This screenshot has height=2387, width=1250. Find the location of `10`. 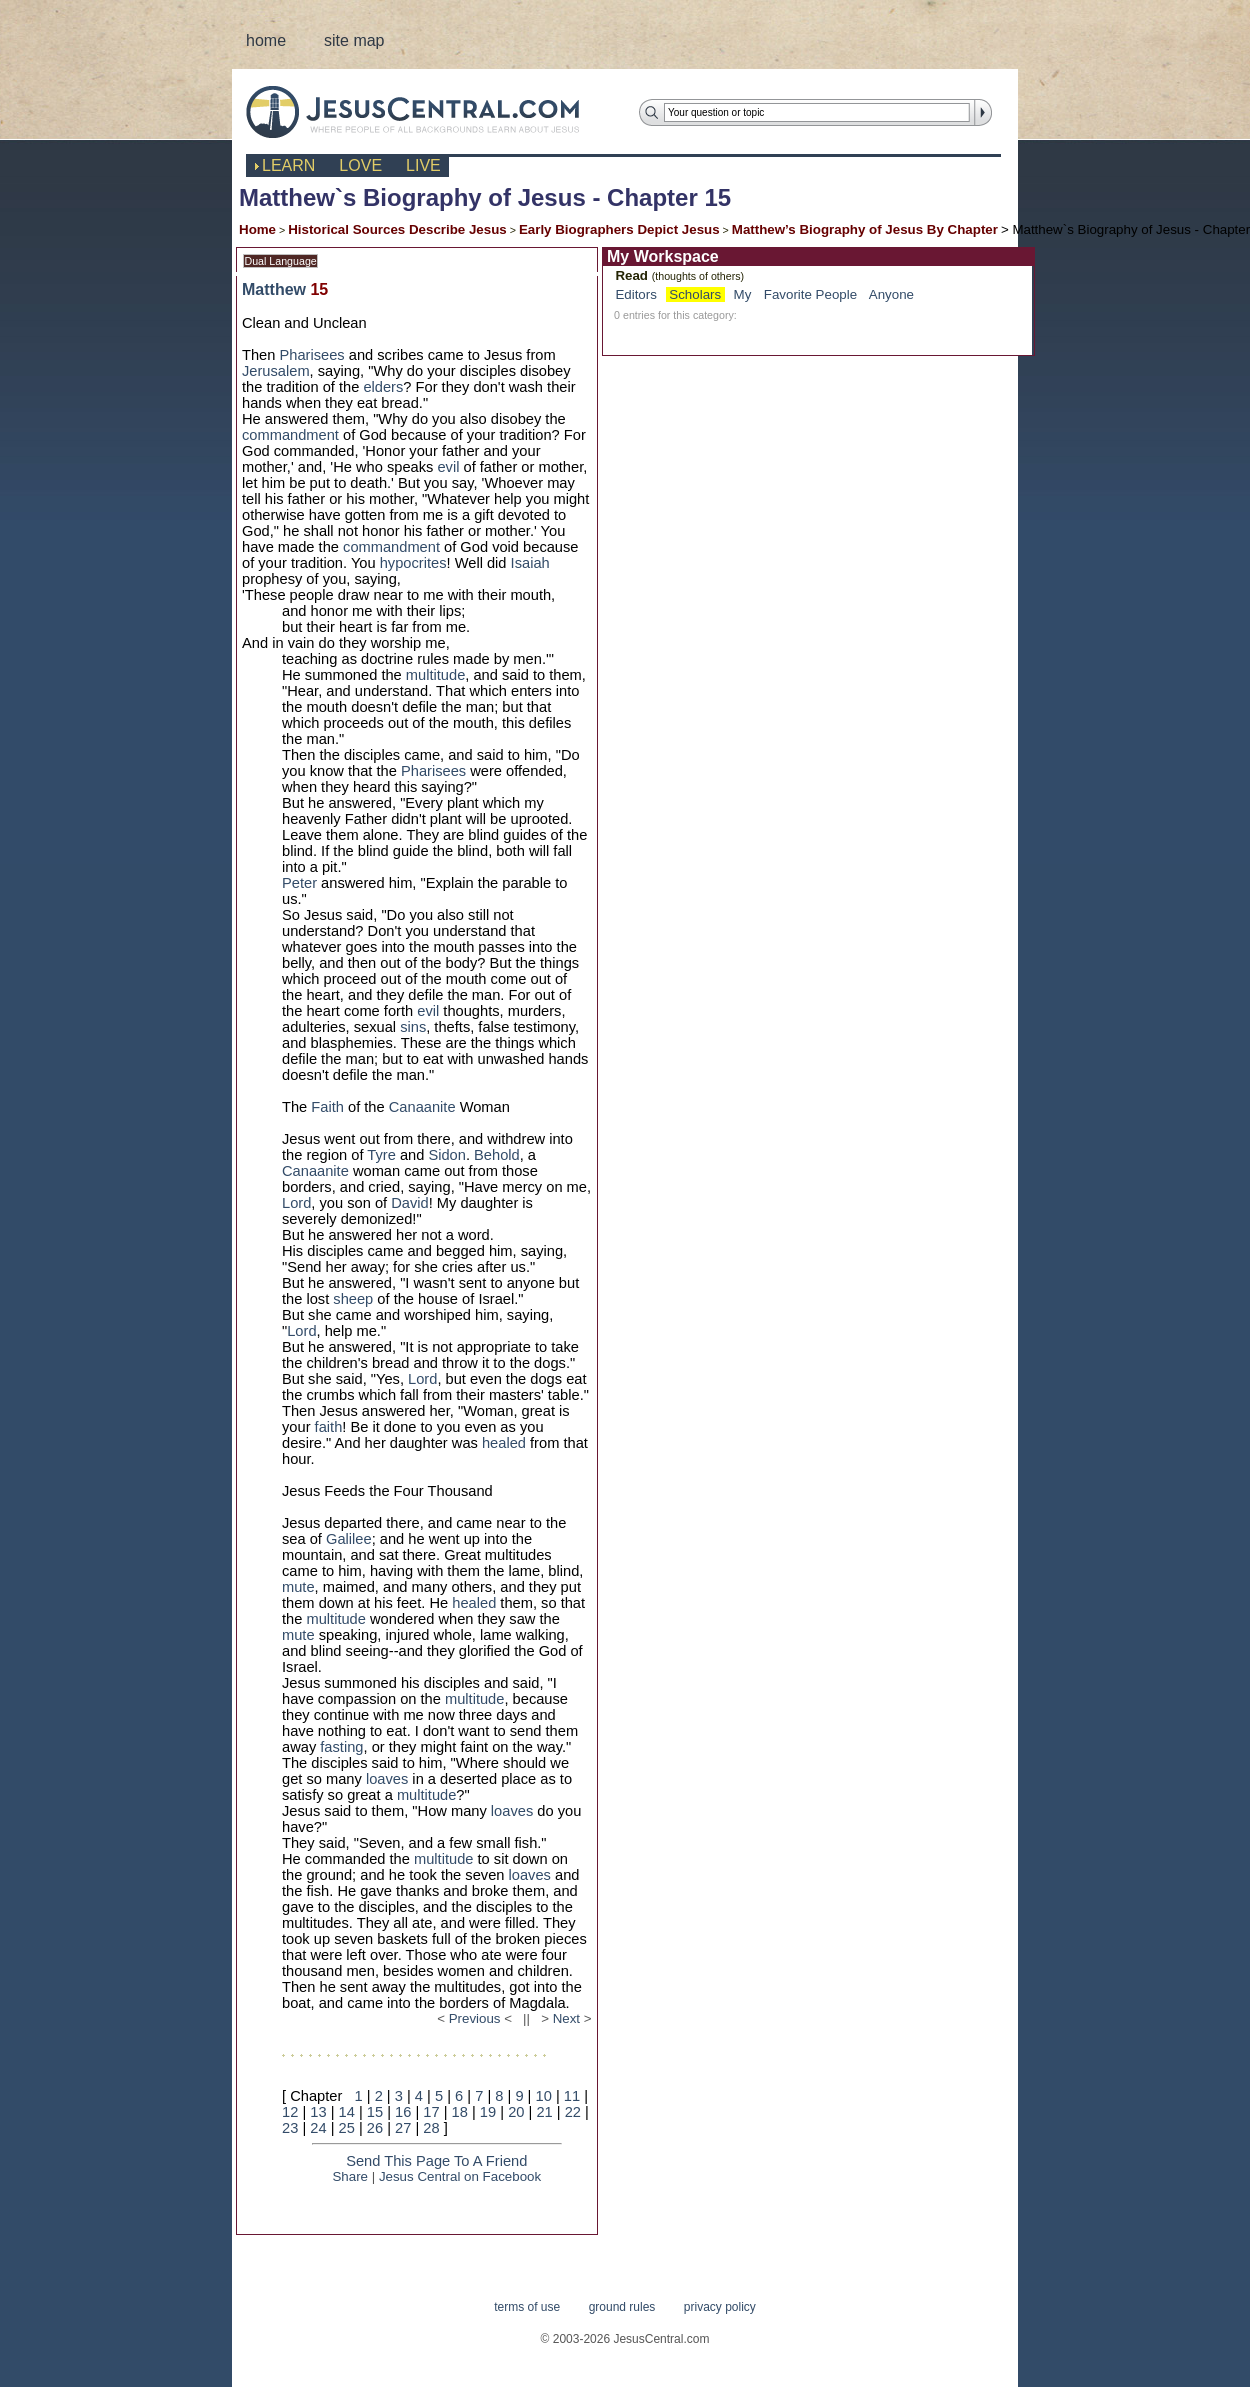

10 is located at coordinates (544, 2096).